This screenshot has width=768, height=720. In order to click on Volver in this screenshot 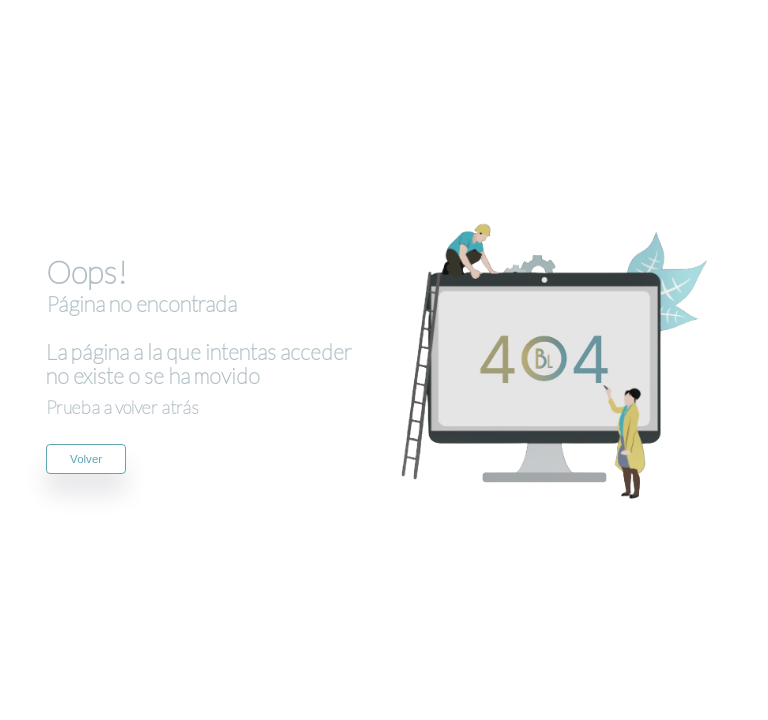, I will do `click(86, 459)`.